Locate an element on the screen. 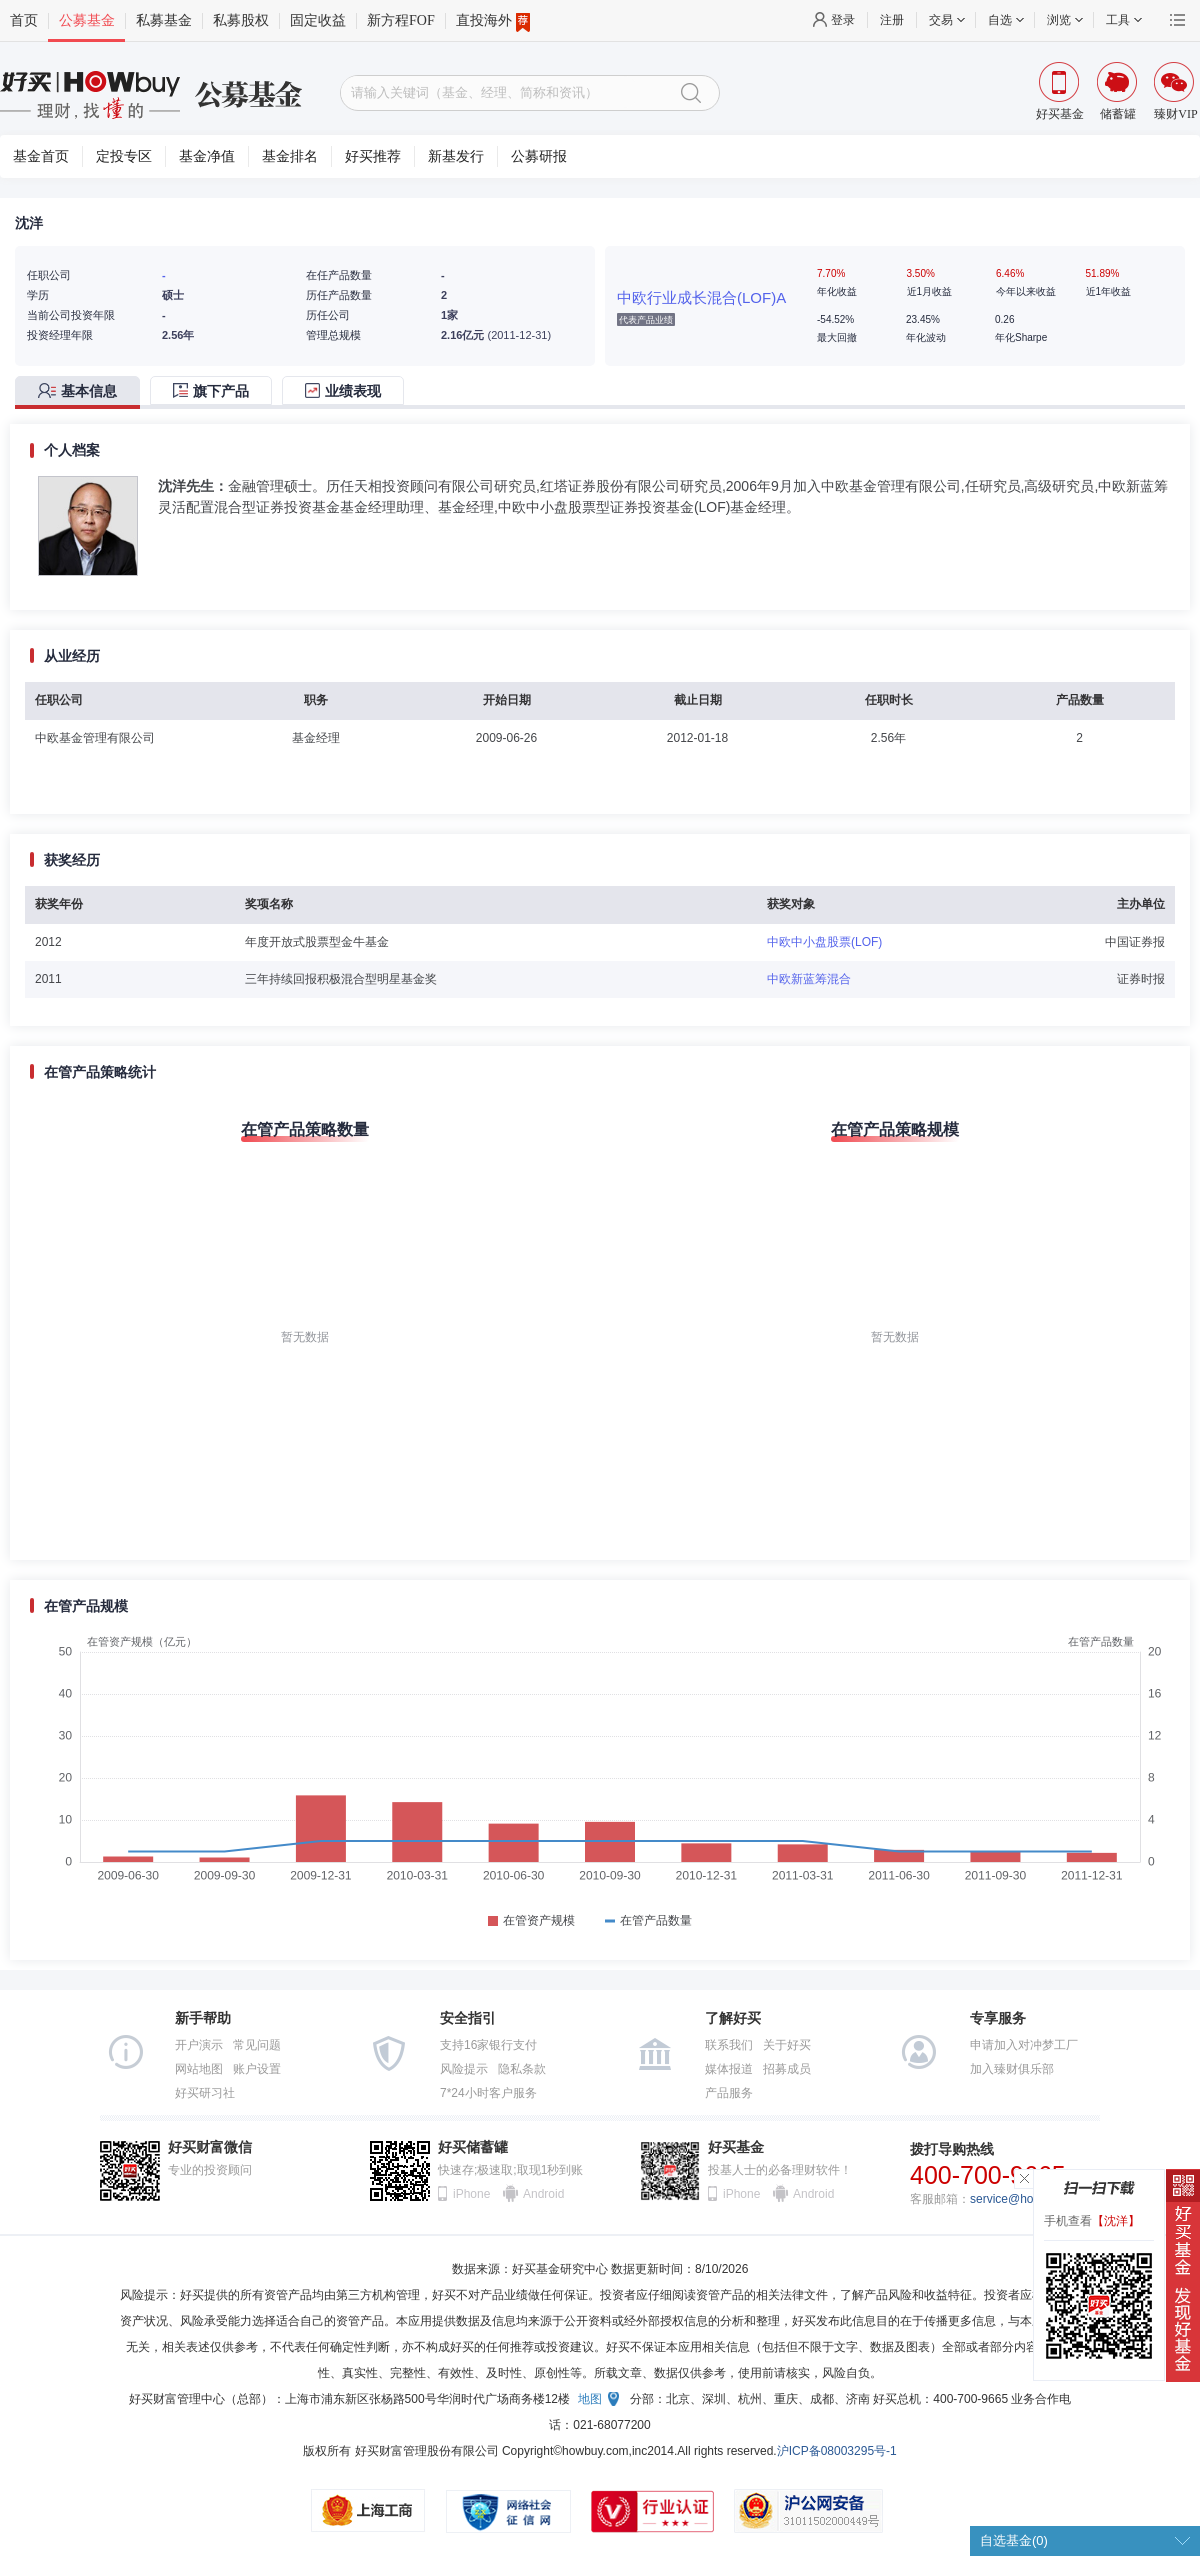 Image resolution: width=1200 pixels, height=2556 pixels. [tab] is located at coordinates (82, 392).